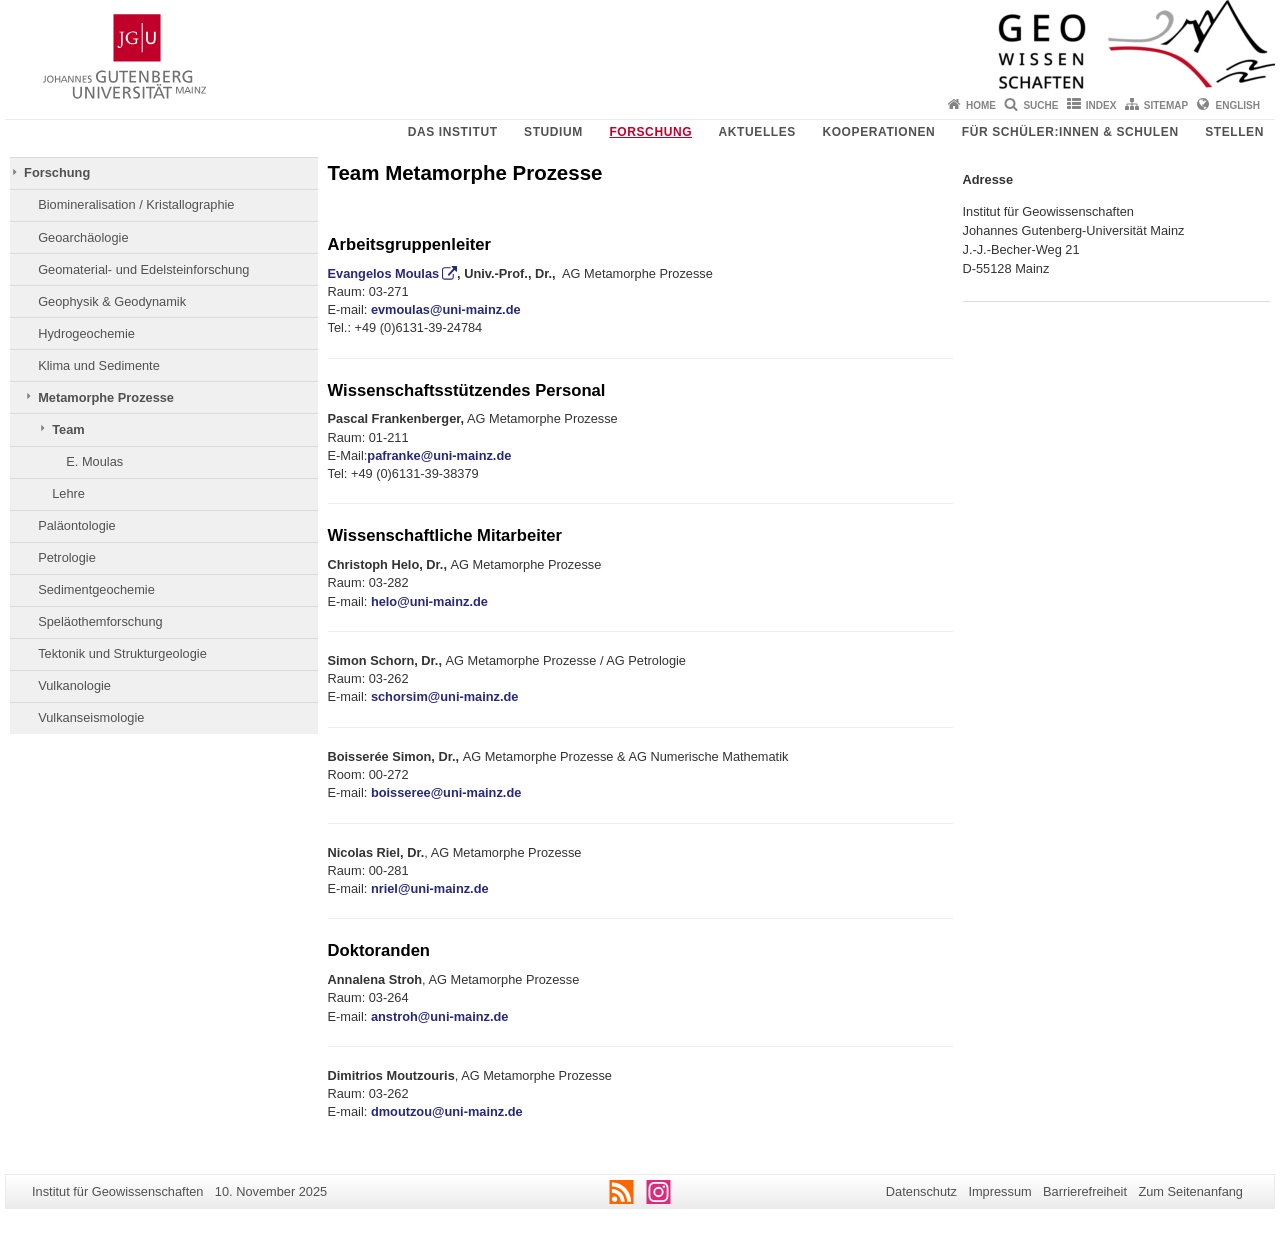 This screenshot has height=1233, width=1280. Describe the element at coordinates (553, 132) in the screenshot. I see `Studium` at that location.